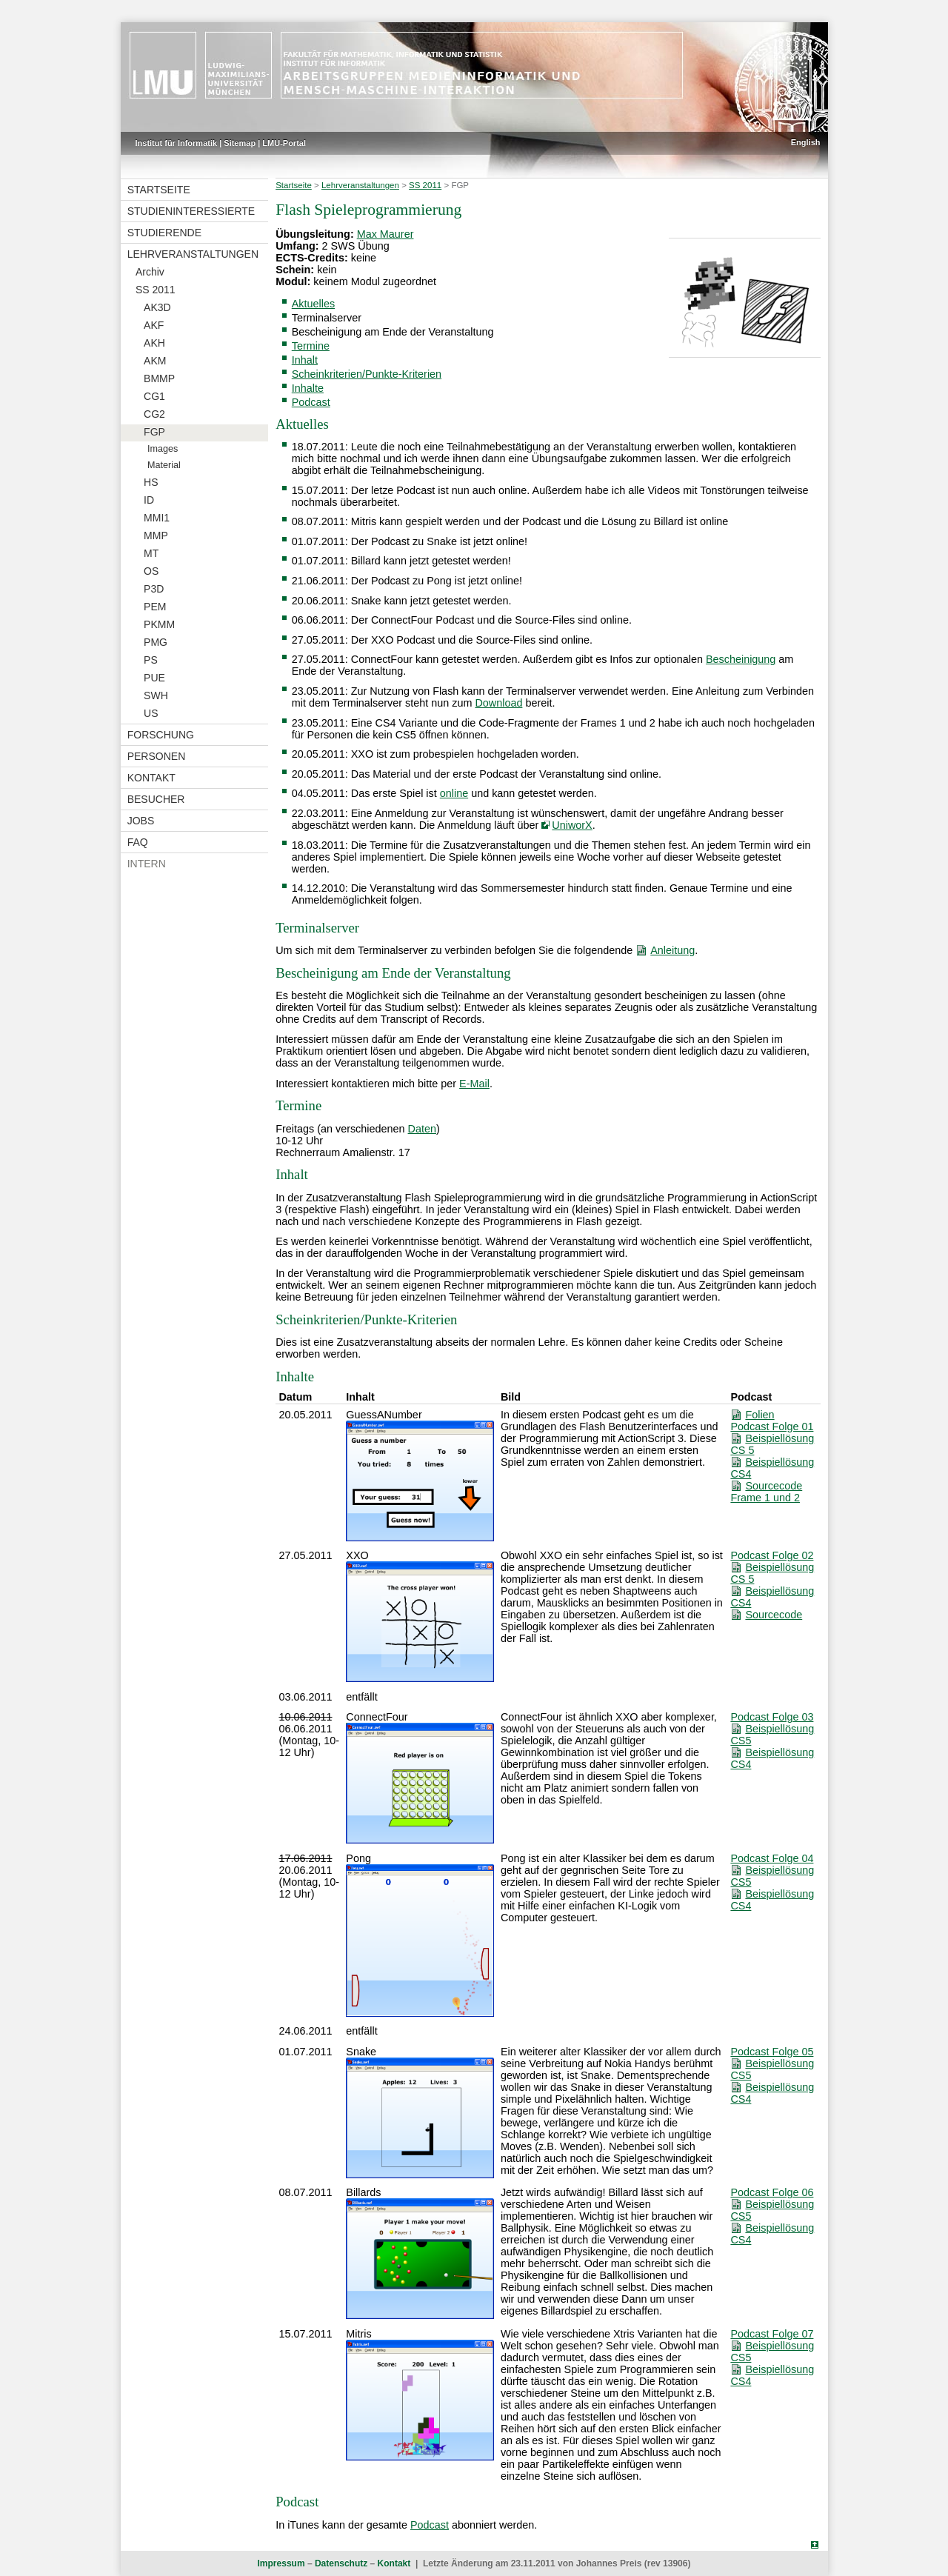 Image resolution: width=948 pixels, height=2576 pixels. What do you see at coordinates (740, 659) in the screenshot?
I see `Bescheinigung` at bounding box center [740, 659].